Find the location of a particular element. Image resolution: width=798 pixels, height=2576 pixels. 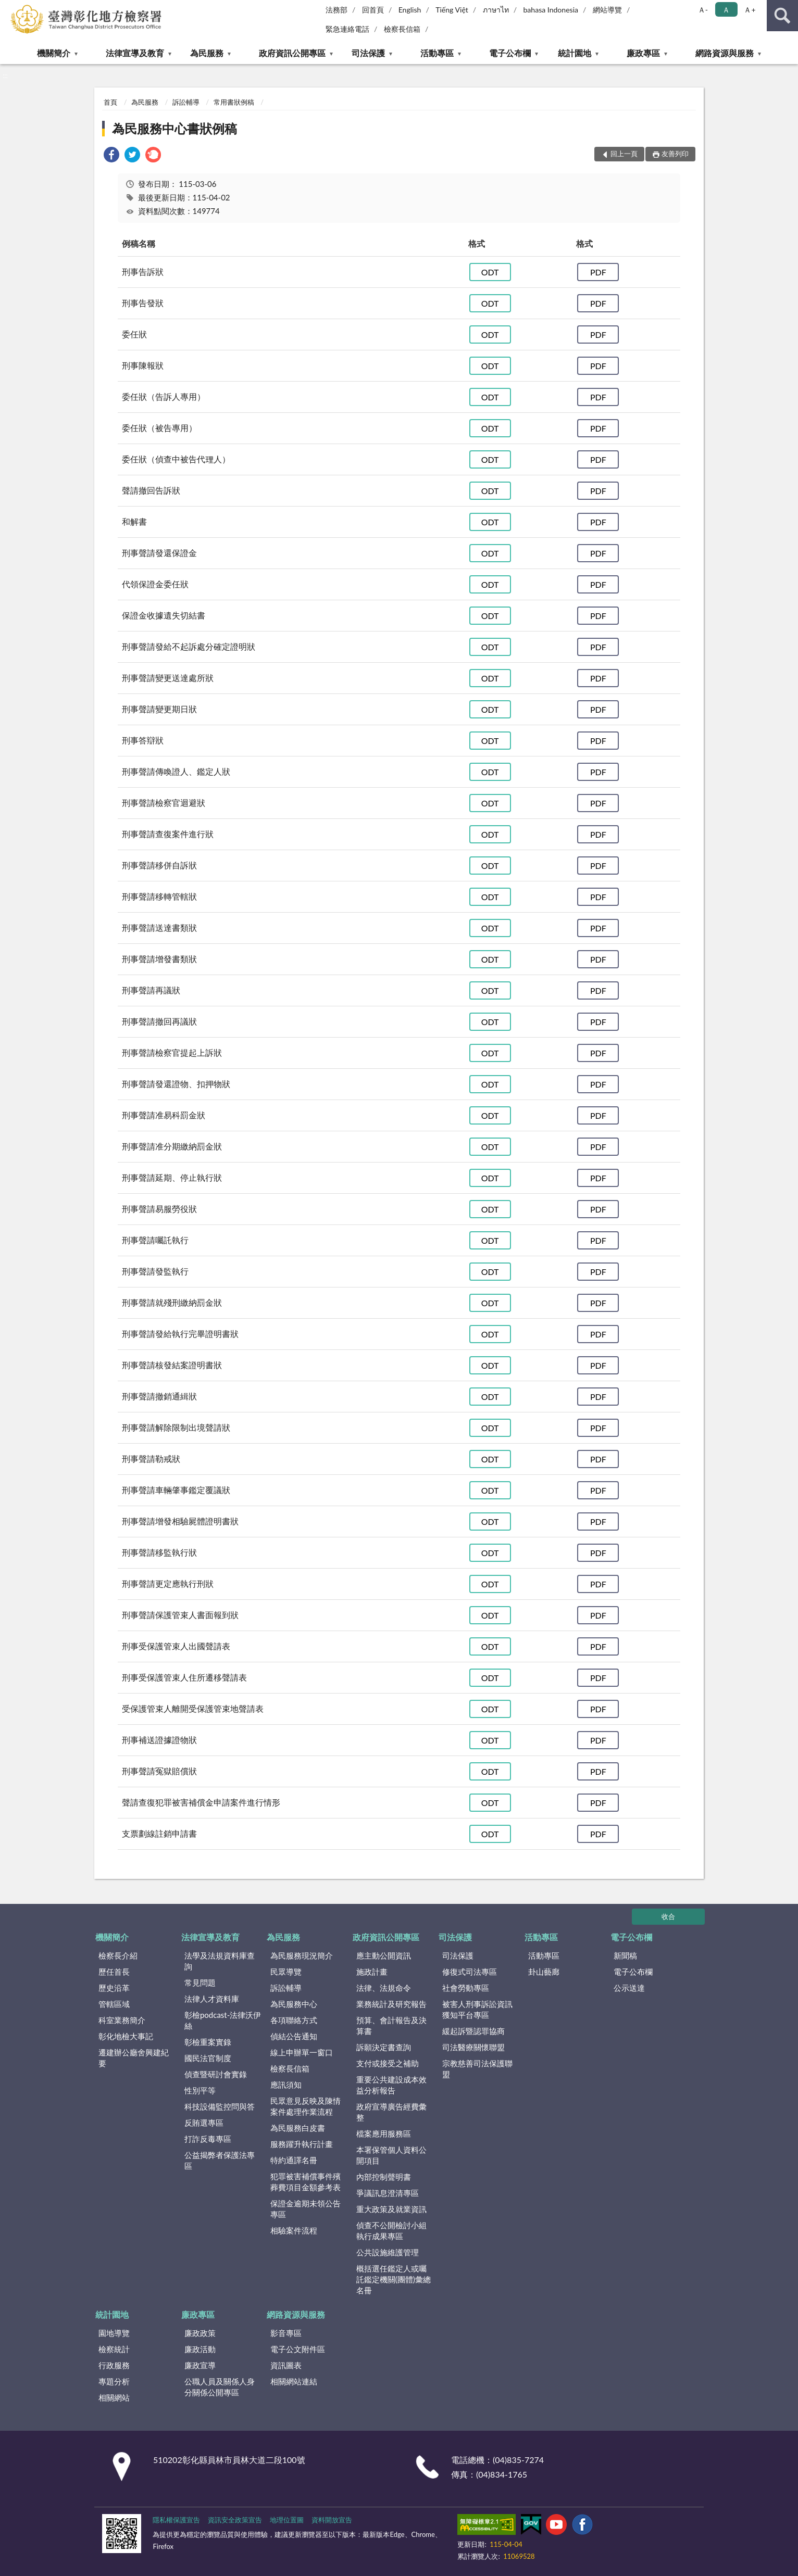

檢察長介紹 is located at coordinates (118, 1955).